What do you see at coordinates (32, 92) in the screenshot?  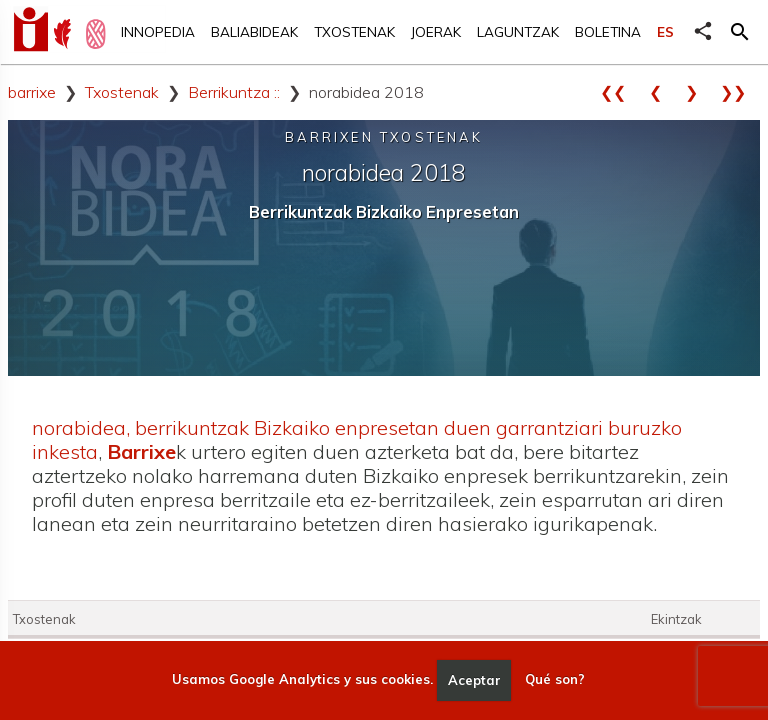 I see `barrixe` at bounding box center [32, 92].